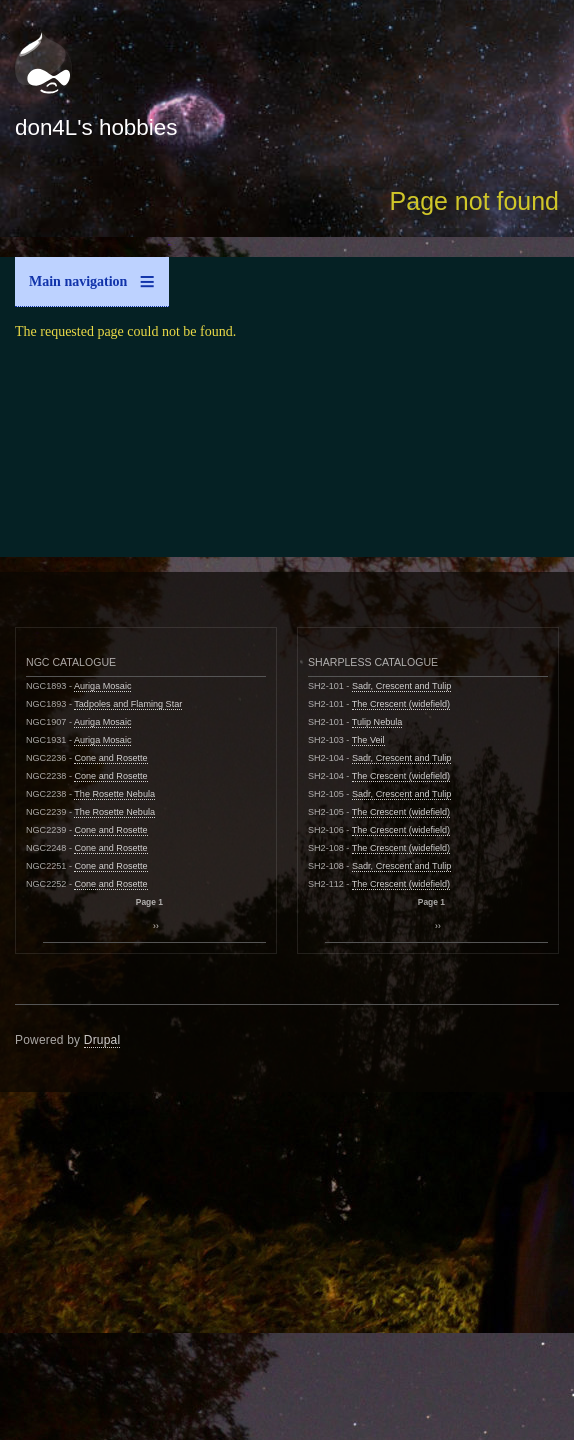  Describe the element at coordinates (103, 686) in the screenshot. I see `Auriga Mosaic` at that location.